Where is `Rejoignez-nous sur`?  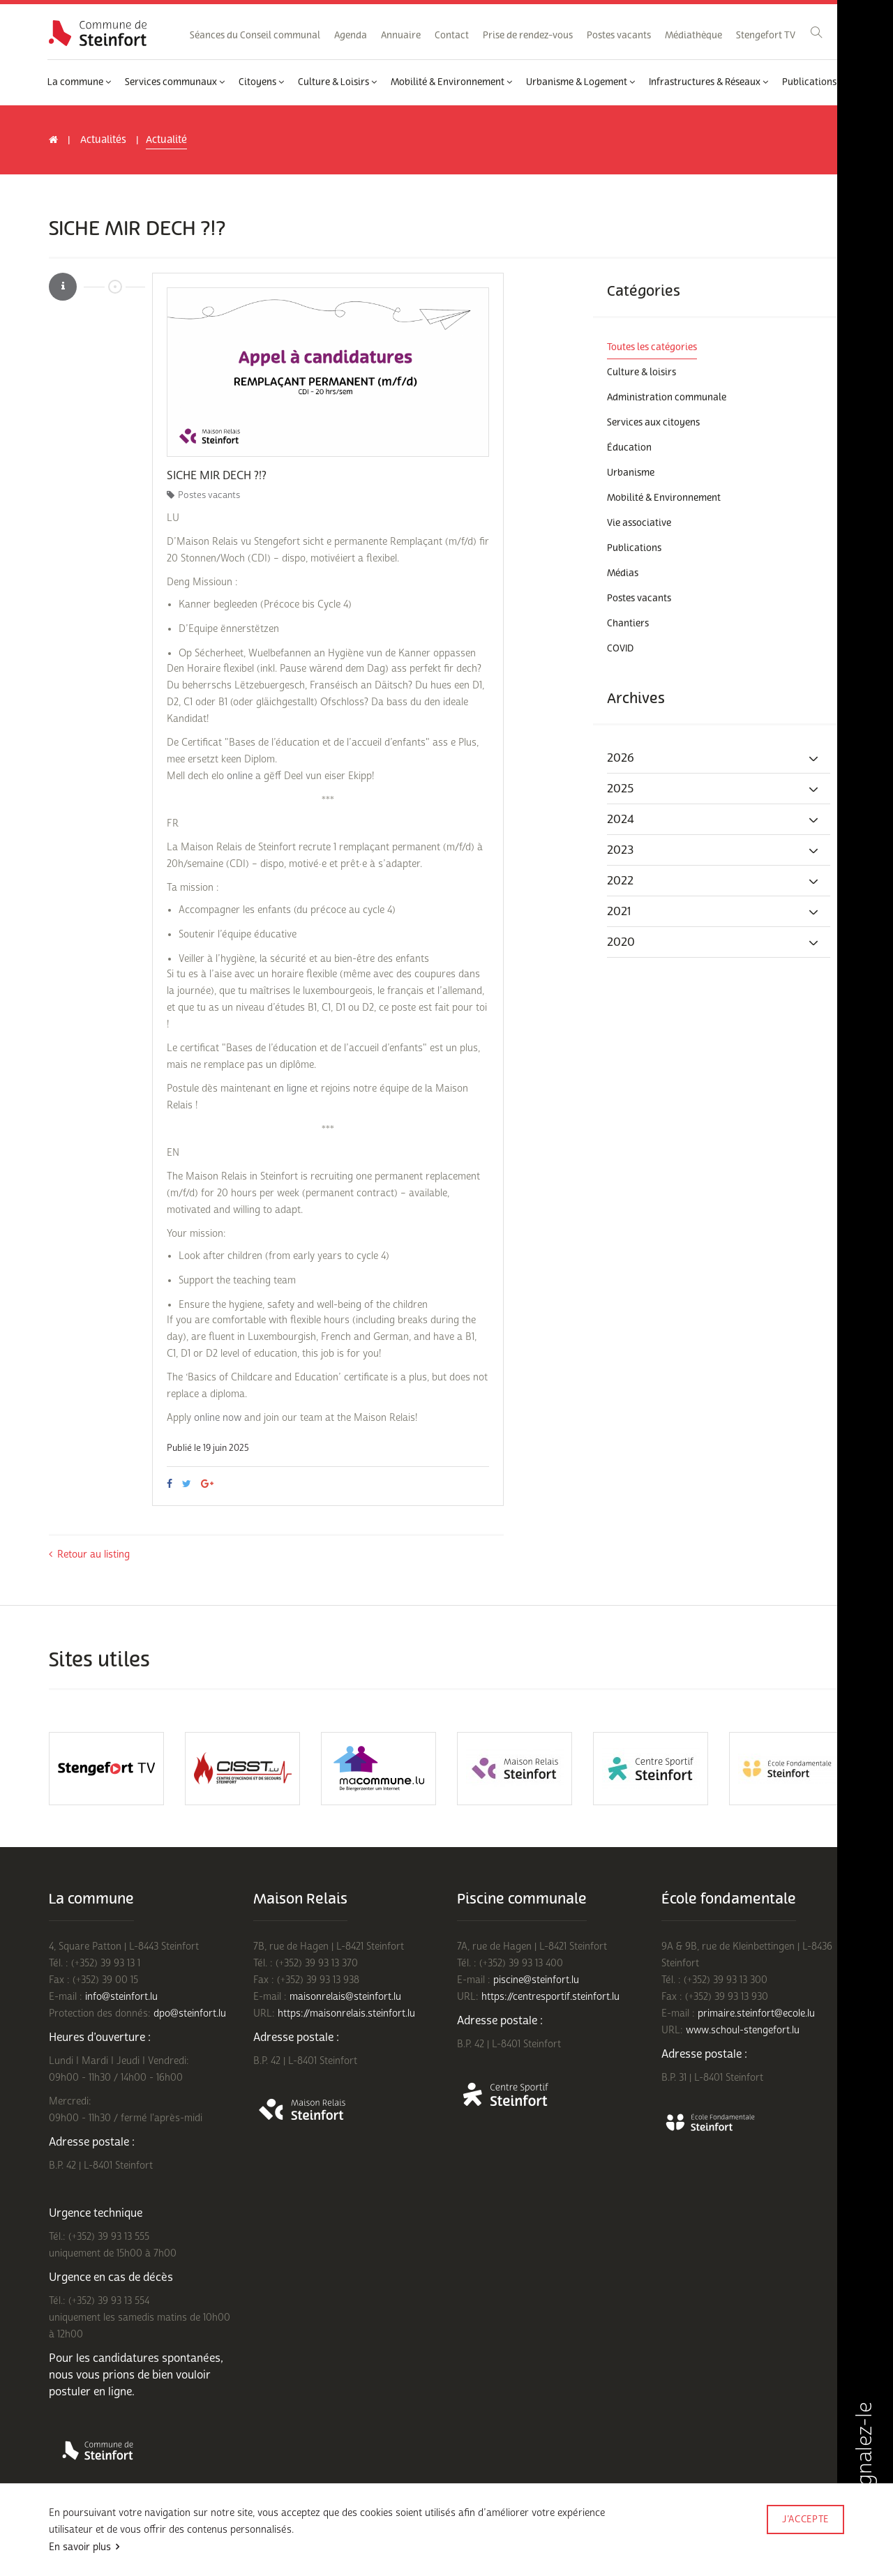
Rejoignez-nous sur is located at coordinates (90, 2557).